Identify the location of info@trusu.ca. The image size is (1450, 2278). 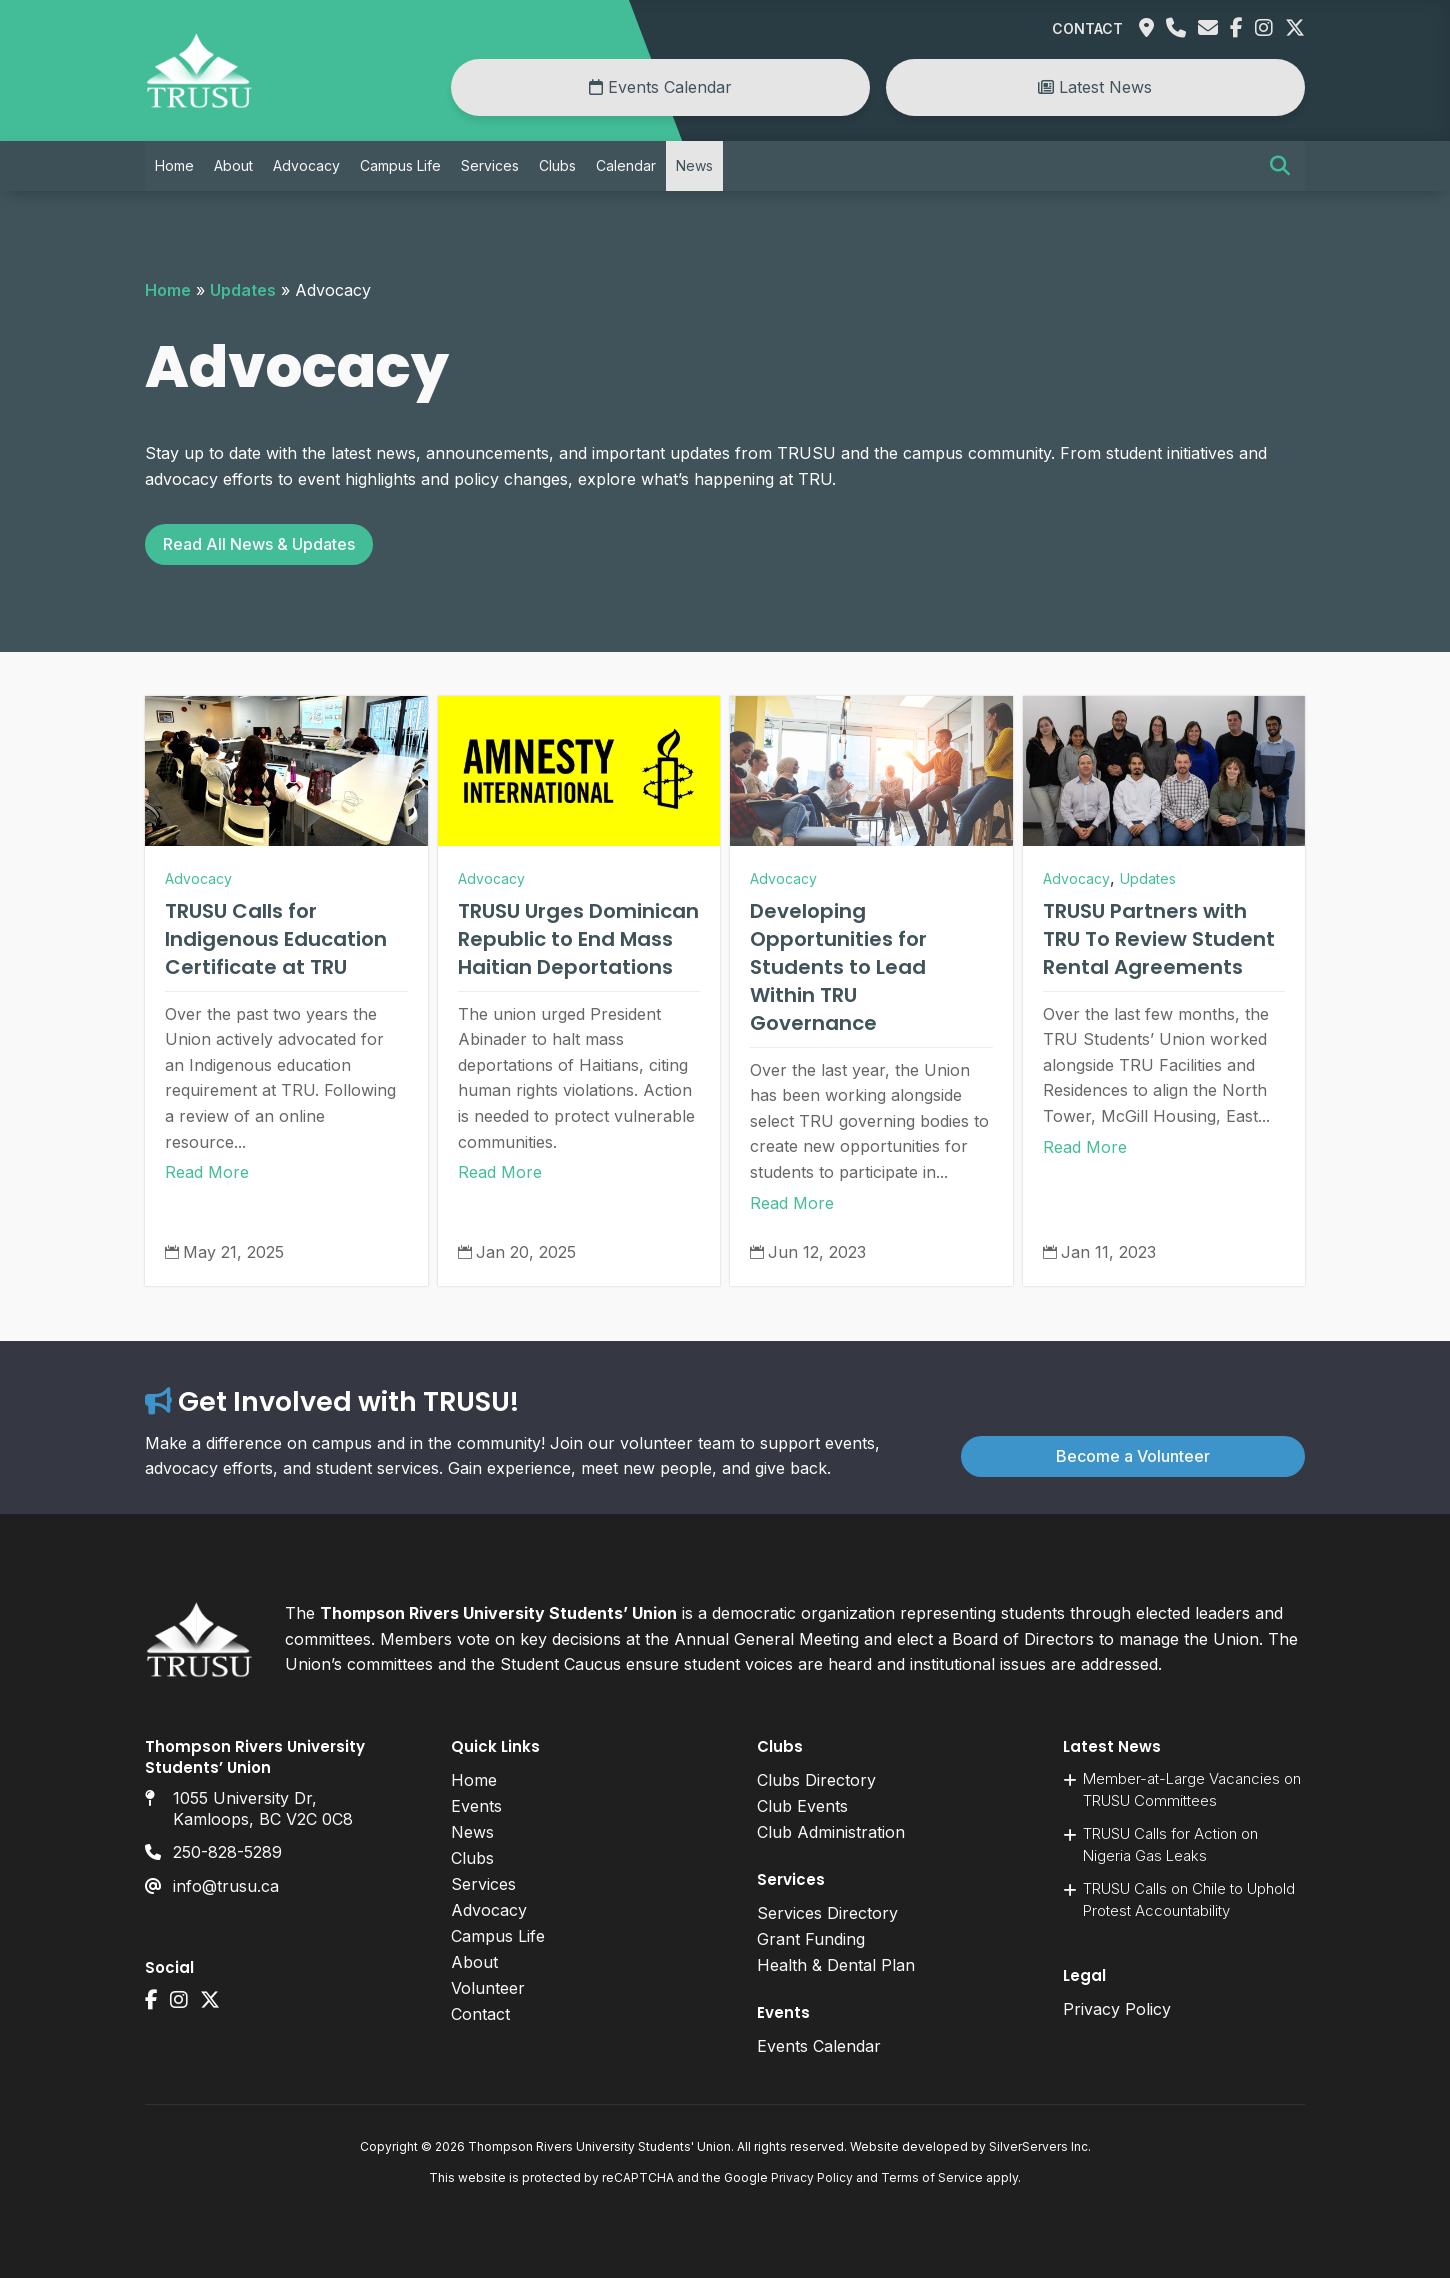
(226, 1886).